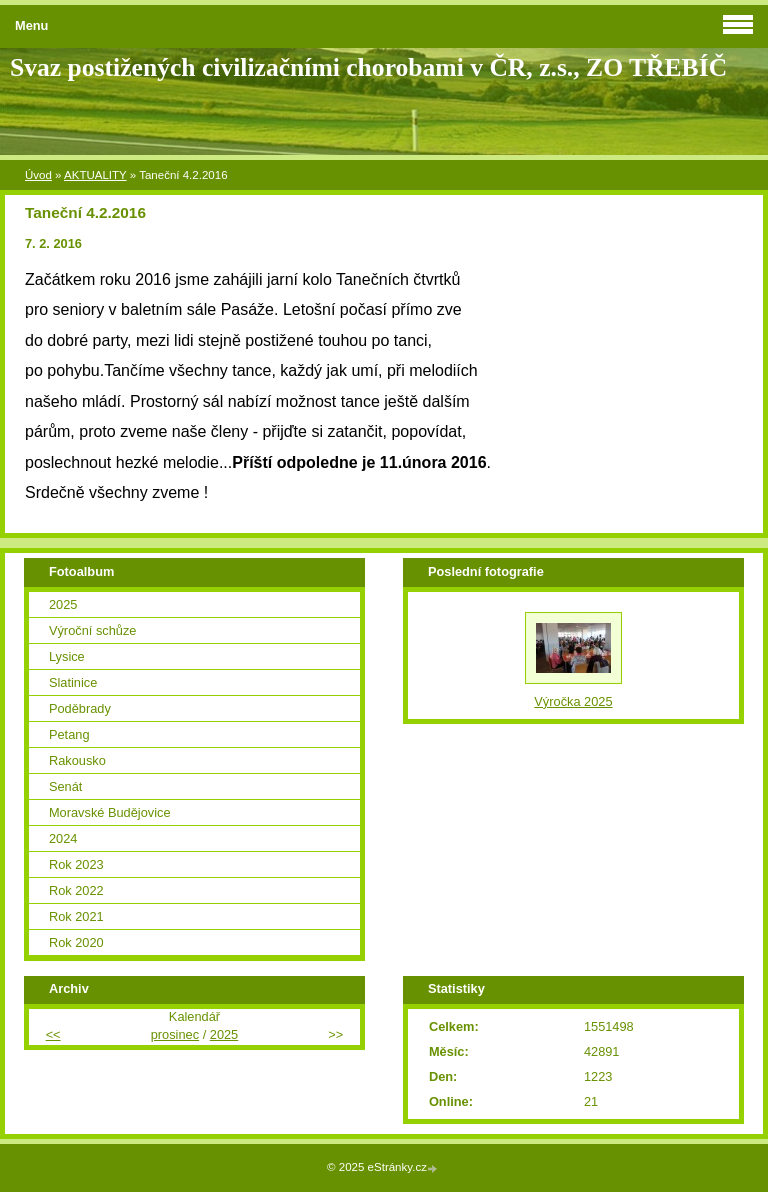 Image resolution: width=768 pixels, height=1192 pixels. What do you see at coordinates (69, 734) in the screenshot?
I see `Petang` at bounding box center [69, 734].